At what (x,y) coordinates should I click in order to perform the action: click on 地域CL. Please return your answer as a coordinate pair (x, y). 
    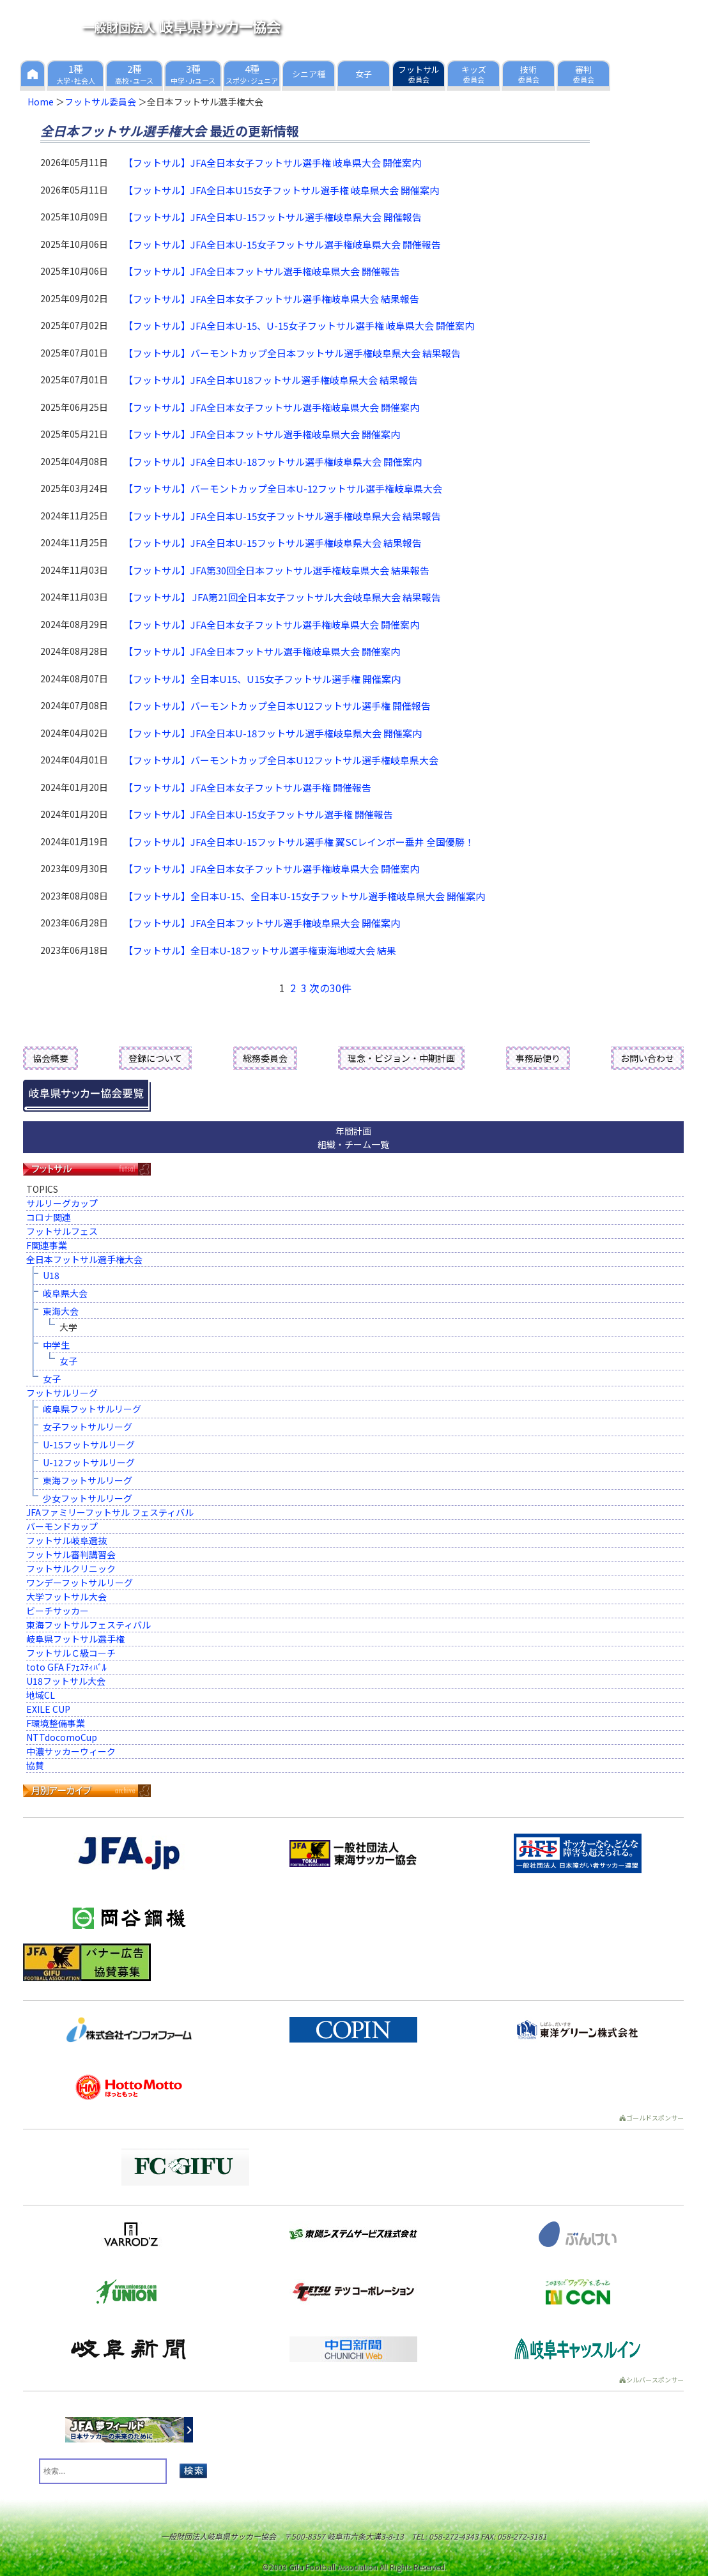
    Looking at the image, I should click on (40, 1695).